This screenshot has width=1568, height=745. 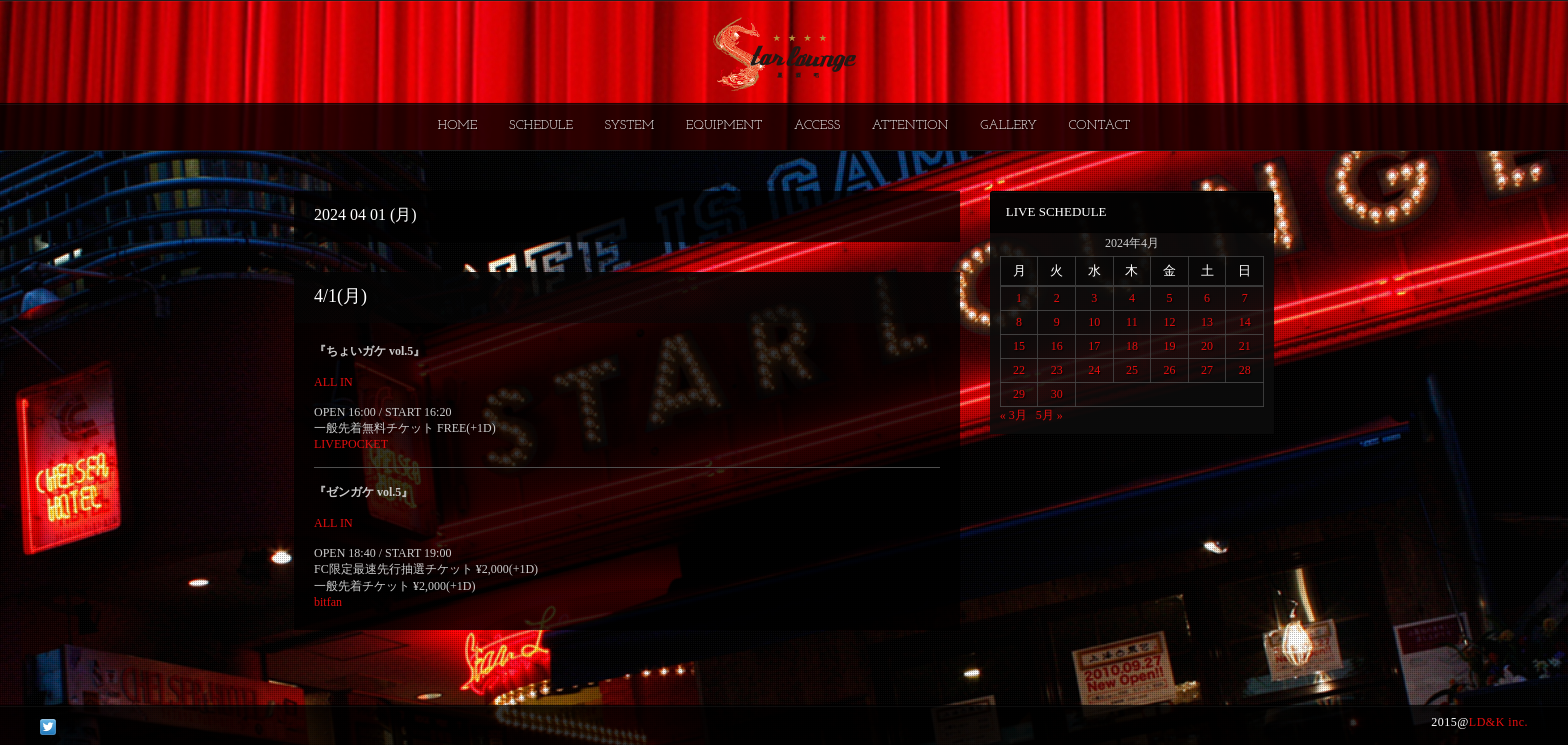 I want to click on 22 [2024年4月22日 に投稿を公開], so click(x=1019, y=370).